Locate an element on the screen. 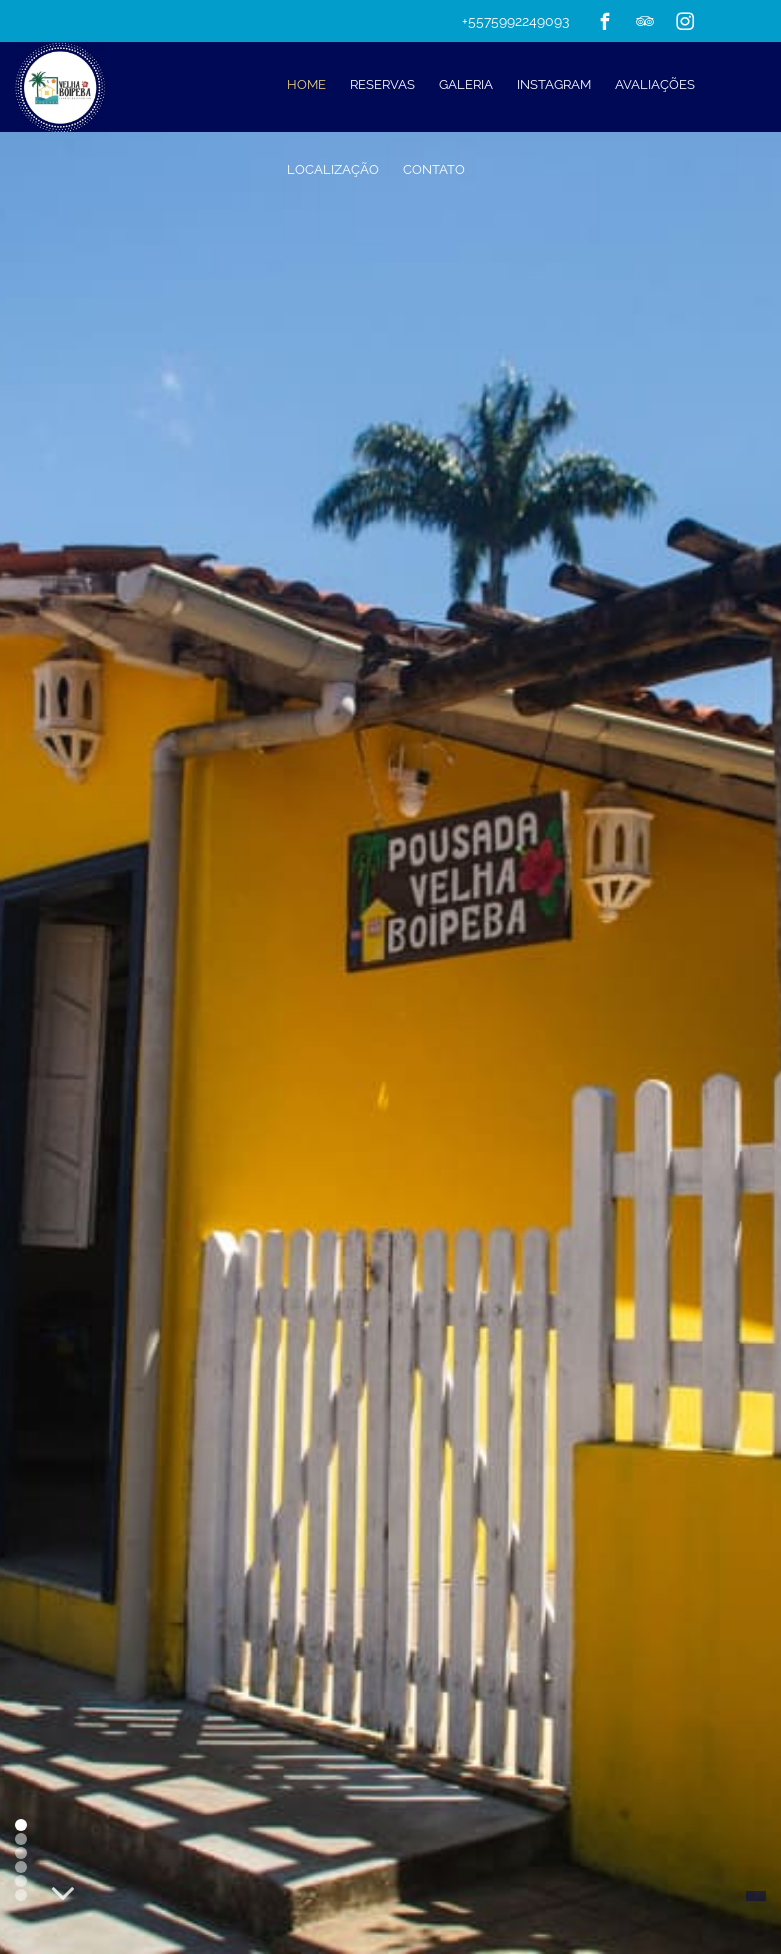 Image resolution: width=781 pixels, height=1954 pixels. +5575992249093 is located at coordinates (515, 21).